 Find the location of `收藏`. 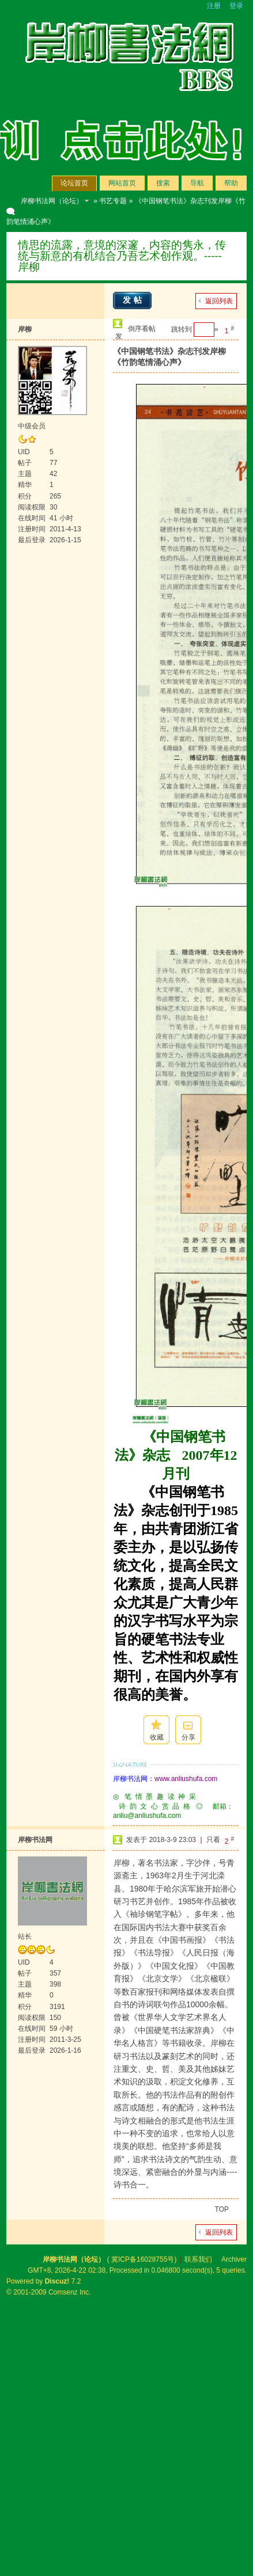

收藏 is located at coordinates (157, 1737).